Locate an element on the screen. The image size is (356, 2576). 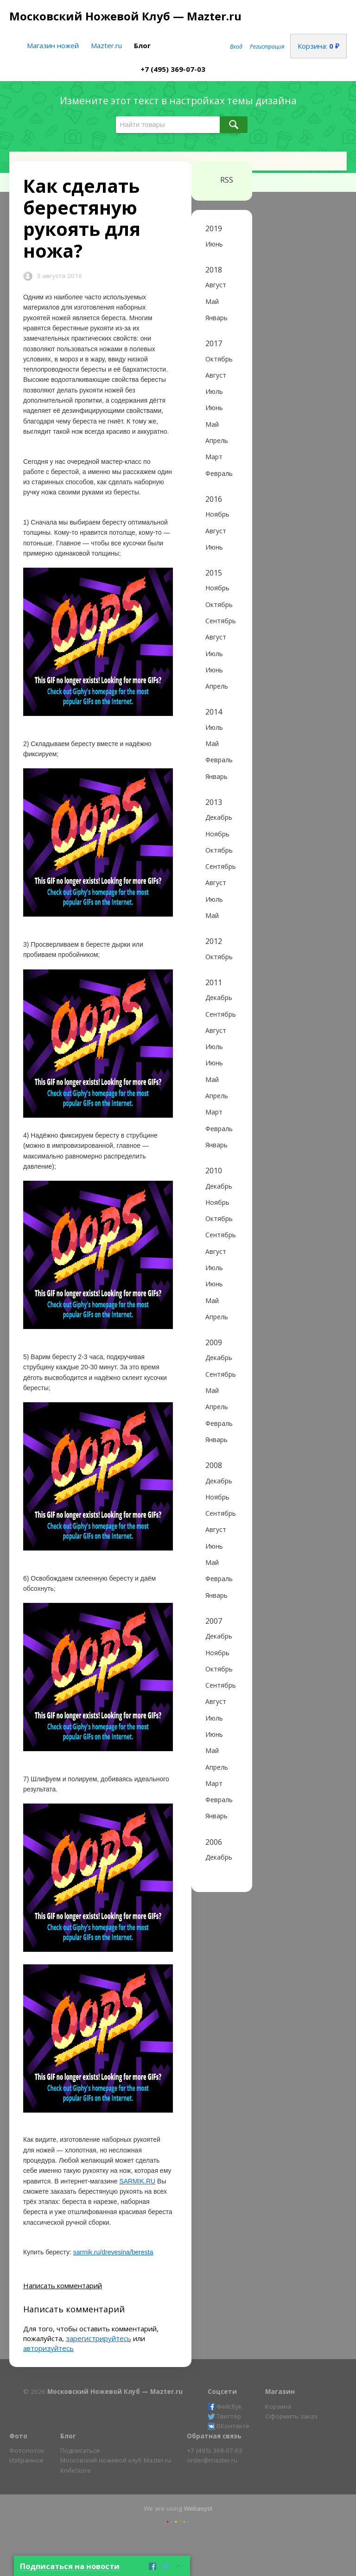
Корзина is located at coordinates (278, 2406).